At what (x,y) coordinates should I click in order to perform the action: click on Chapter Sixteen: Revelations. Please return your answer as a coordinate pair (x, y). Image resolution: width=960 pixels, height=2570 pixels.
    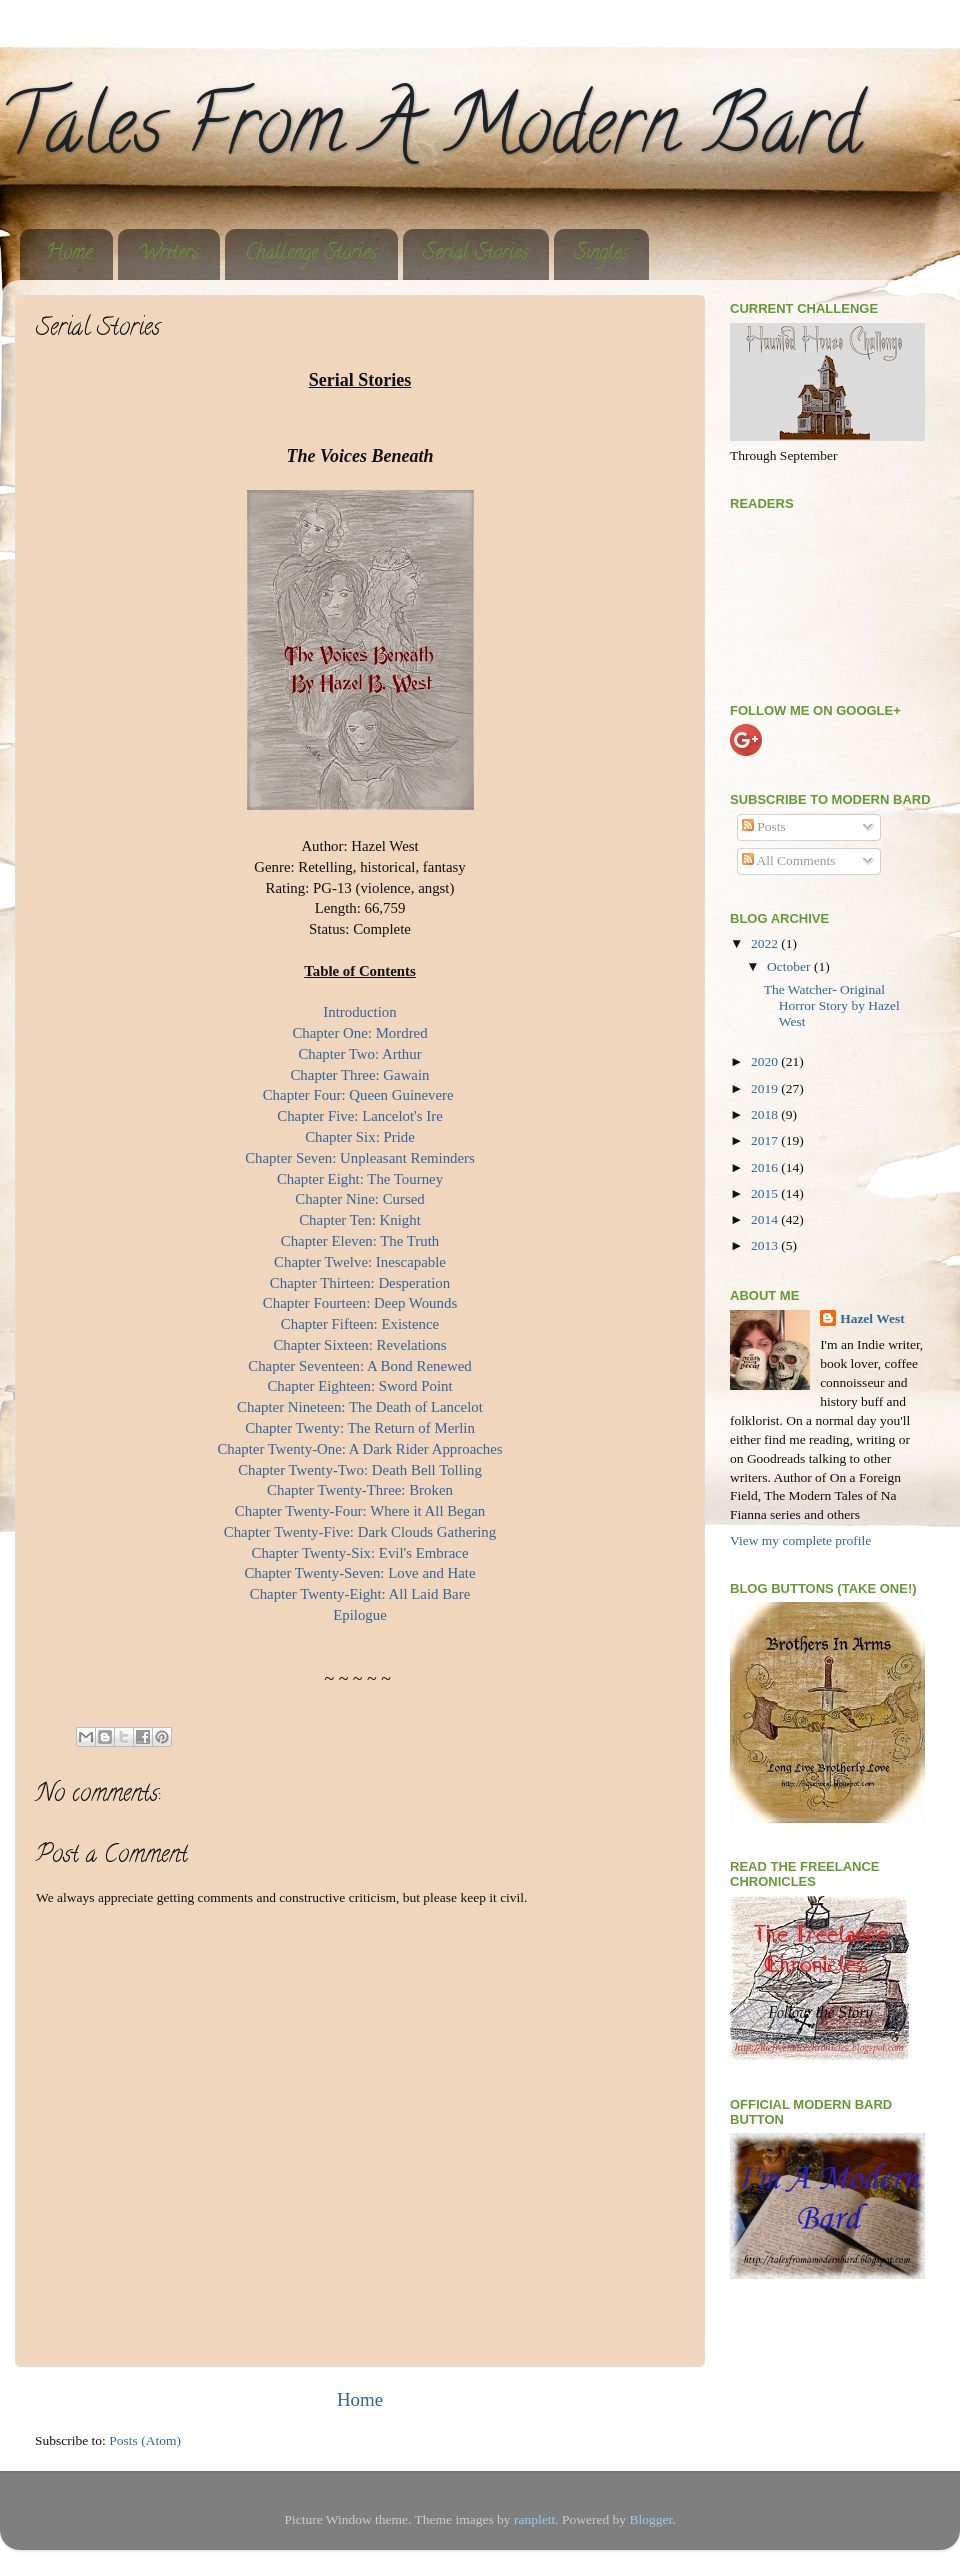
    Looking at the image, I should click on (359, 1345).